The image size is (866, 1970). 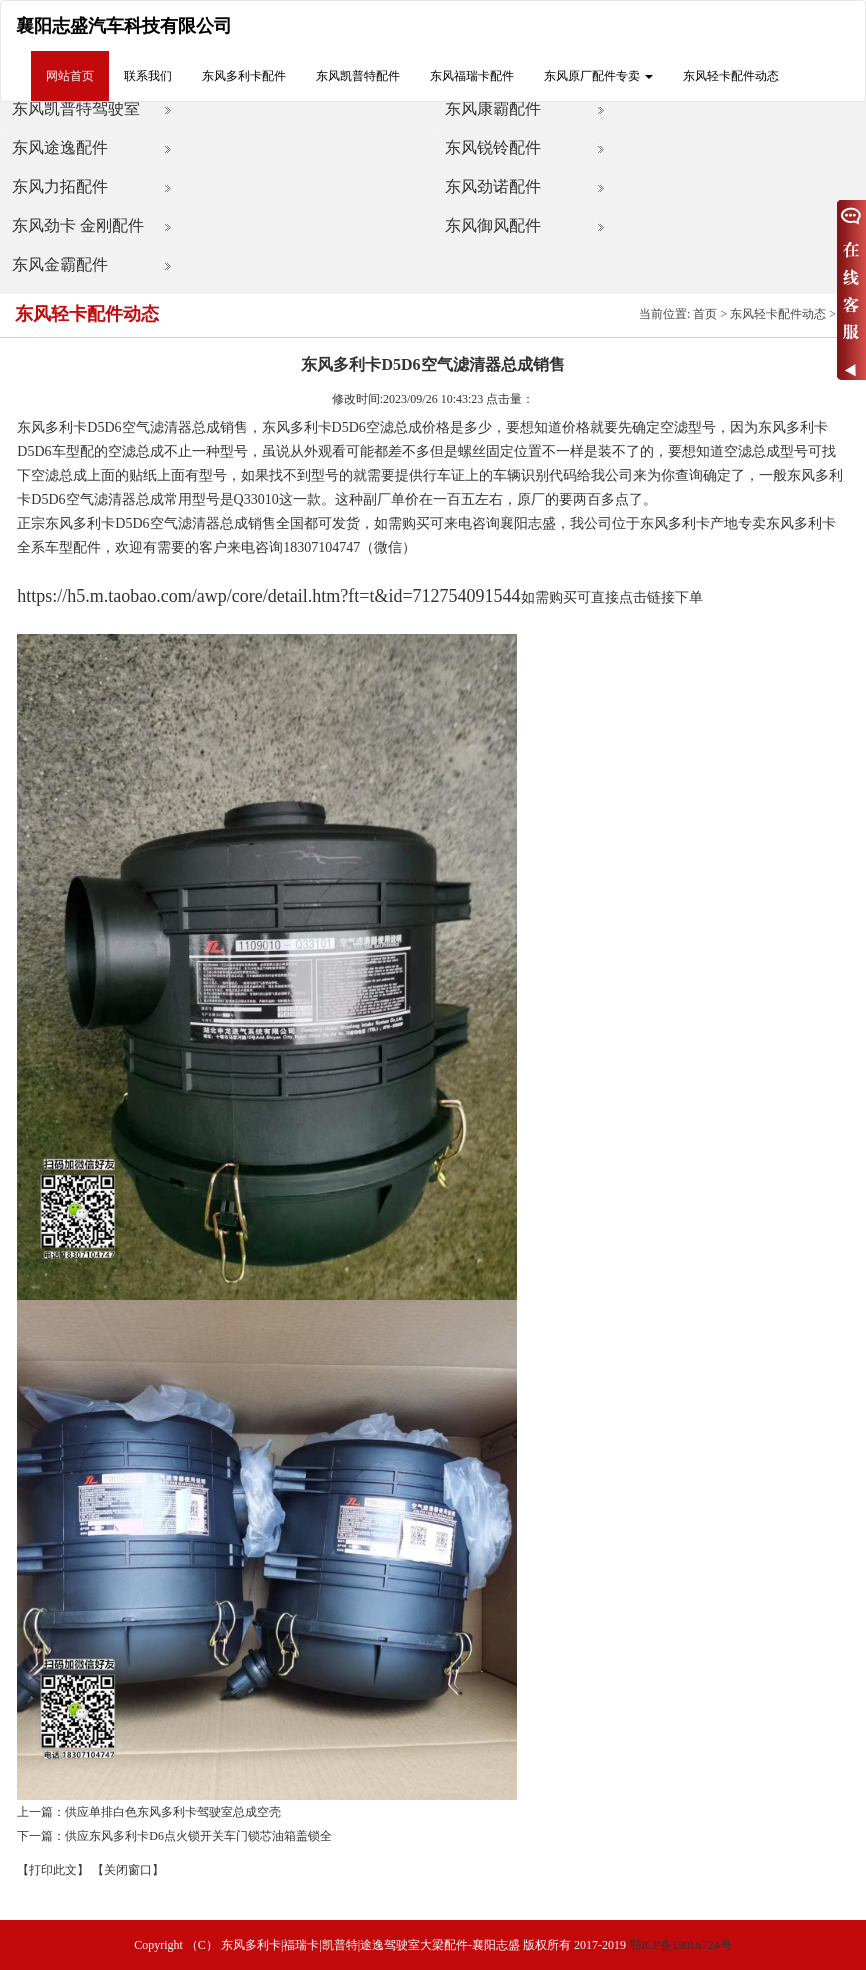 What do you see at coordinates (598, 76) in the screenshot?
I see `东风原厂配件专卖 [button]` at bounding box center [598, 76].